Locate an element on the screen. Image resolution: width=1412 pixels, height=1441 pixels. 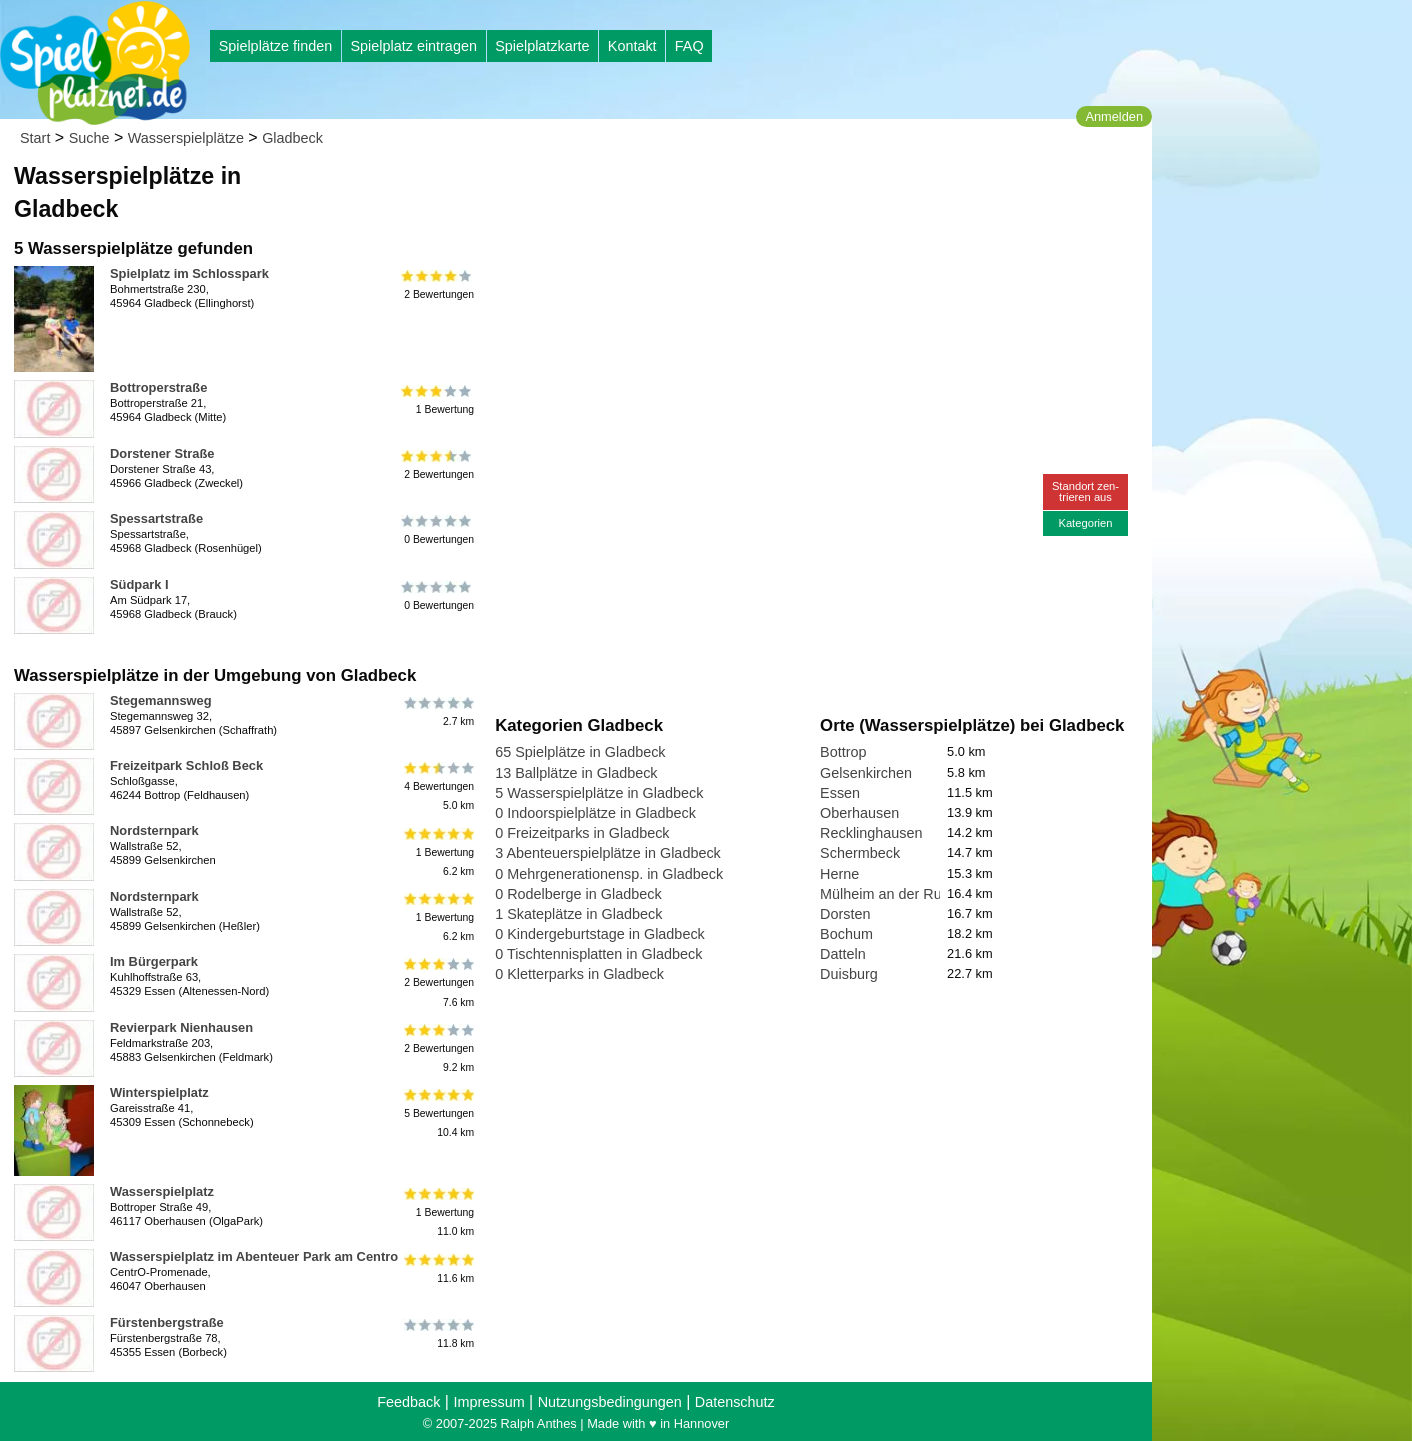
Essen is located at coordinates (840, 793).